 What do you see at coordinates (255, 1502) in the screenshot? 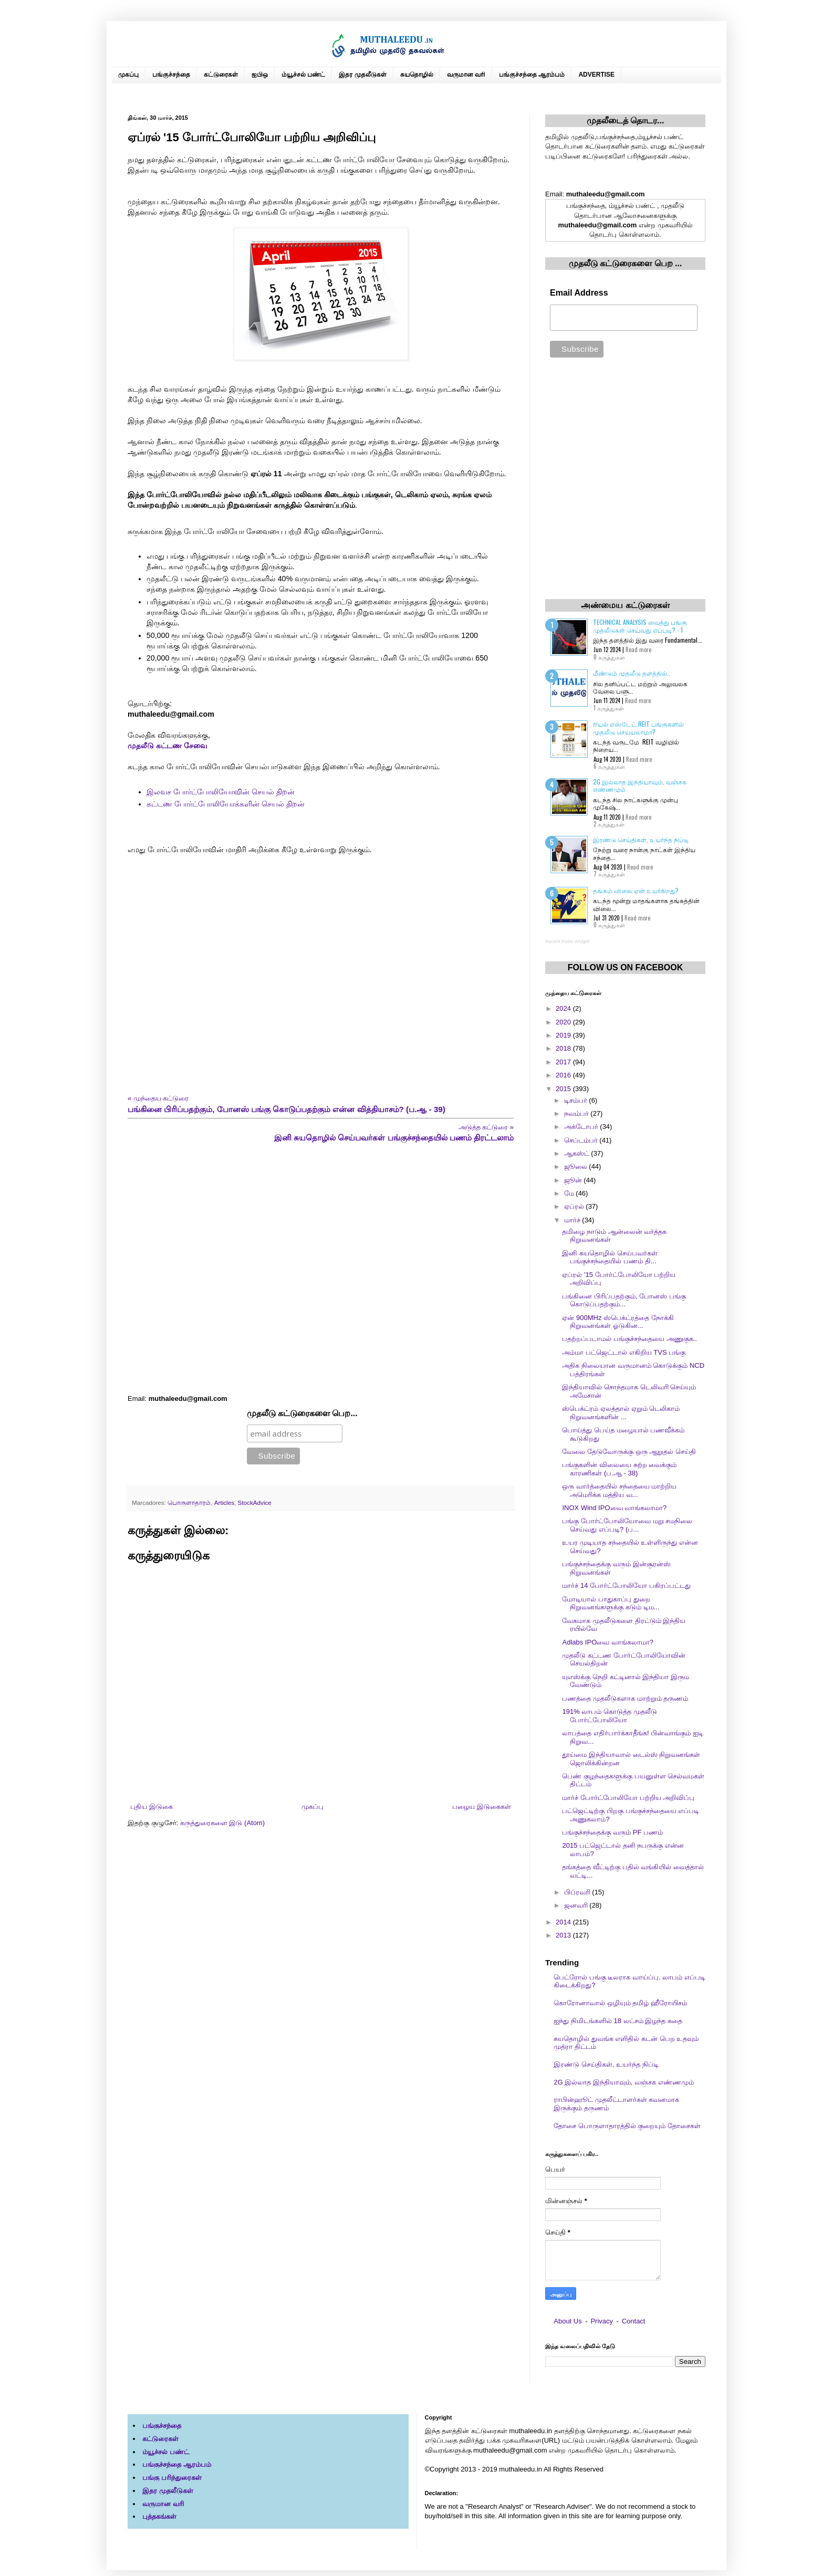
I see `StockAdvice` at bounding box center [255, 1502].